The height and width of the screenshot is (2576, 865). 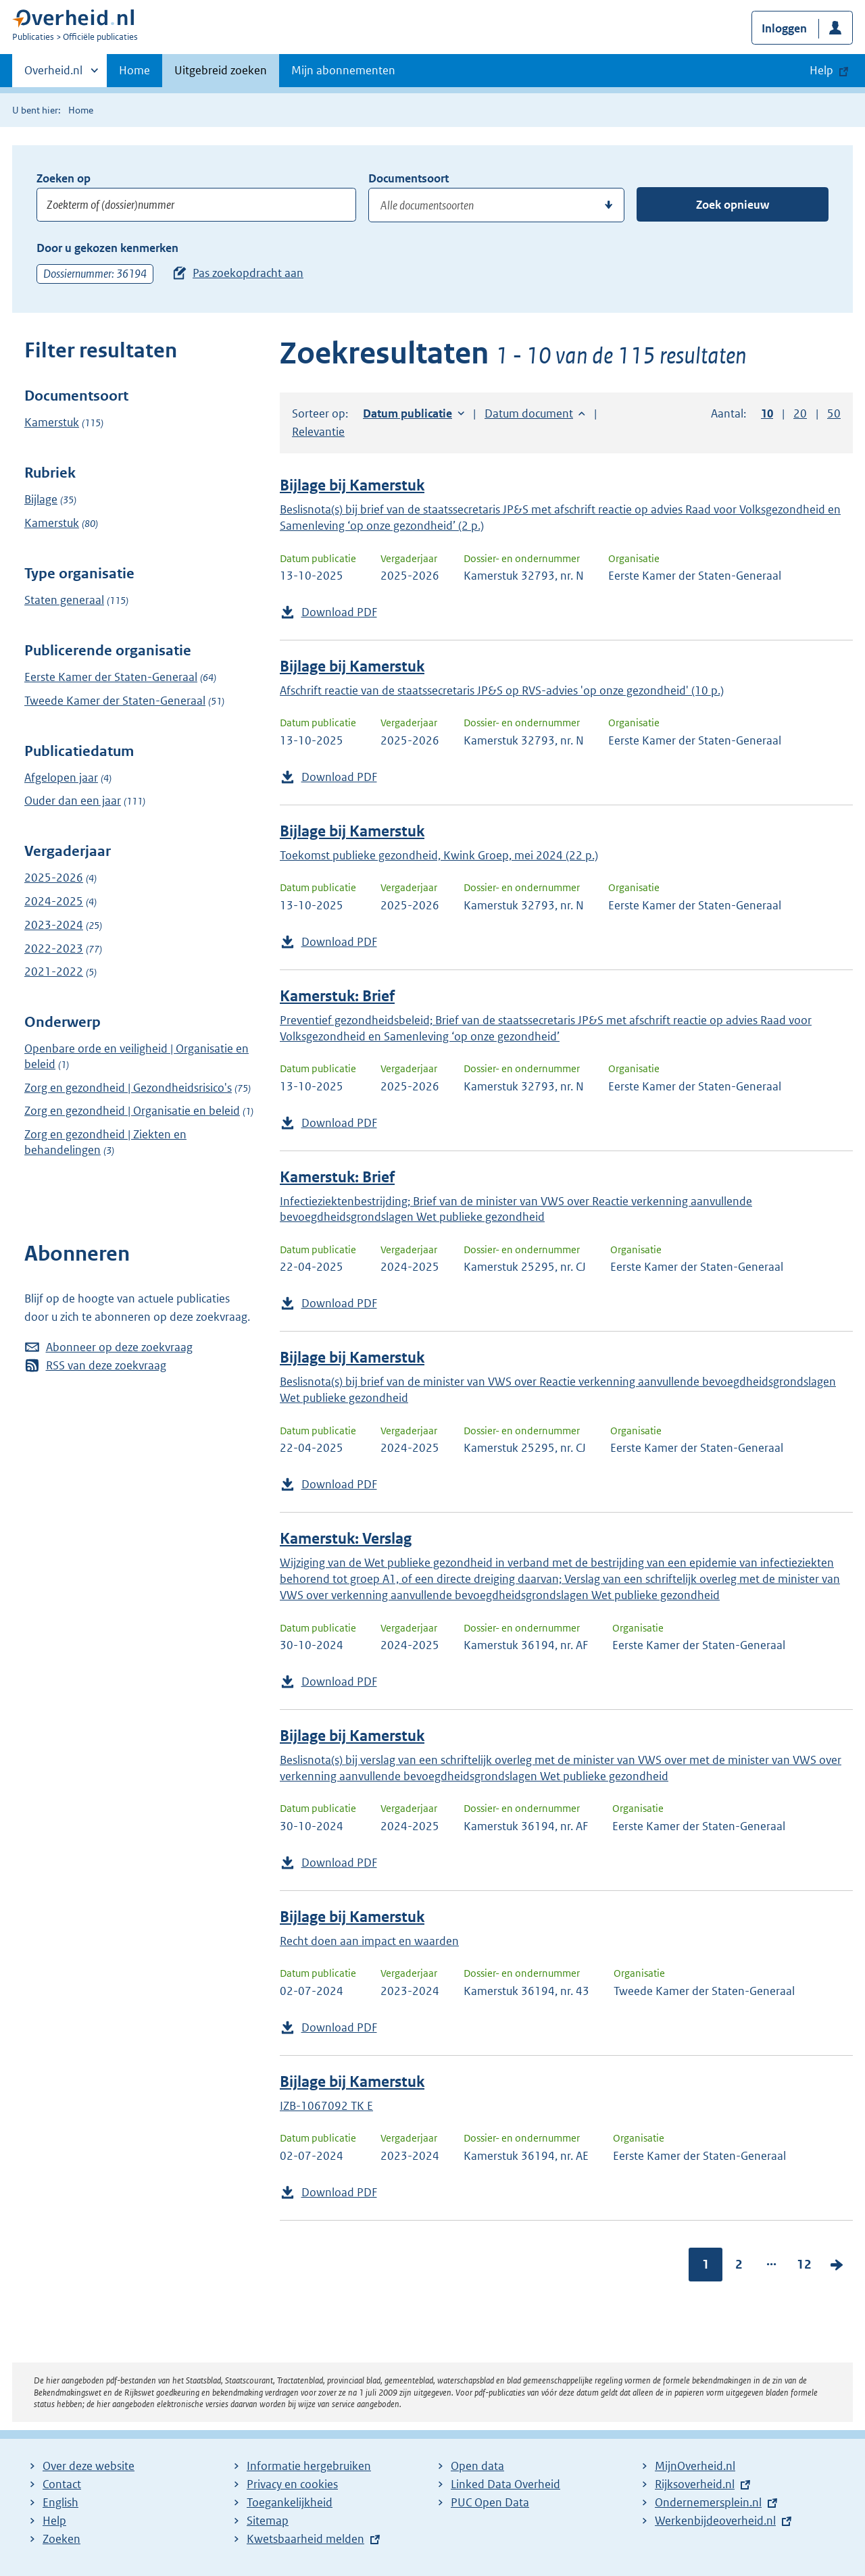 I want to click on Bijlage bij Kamerstuk, so click(x=352, y=485).